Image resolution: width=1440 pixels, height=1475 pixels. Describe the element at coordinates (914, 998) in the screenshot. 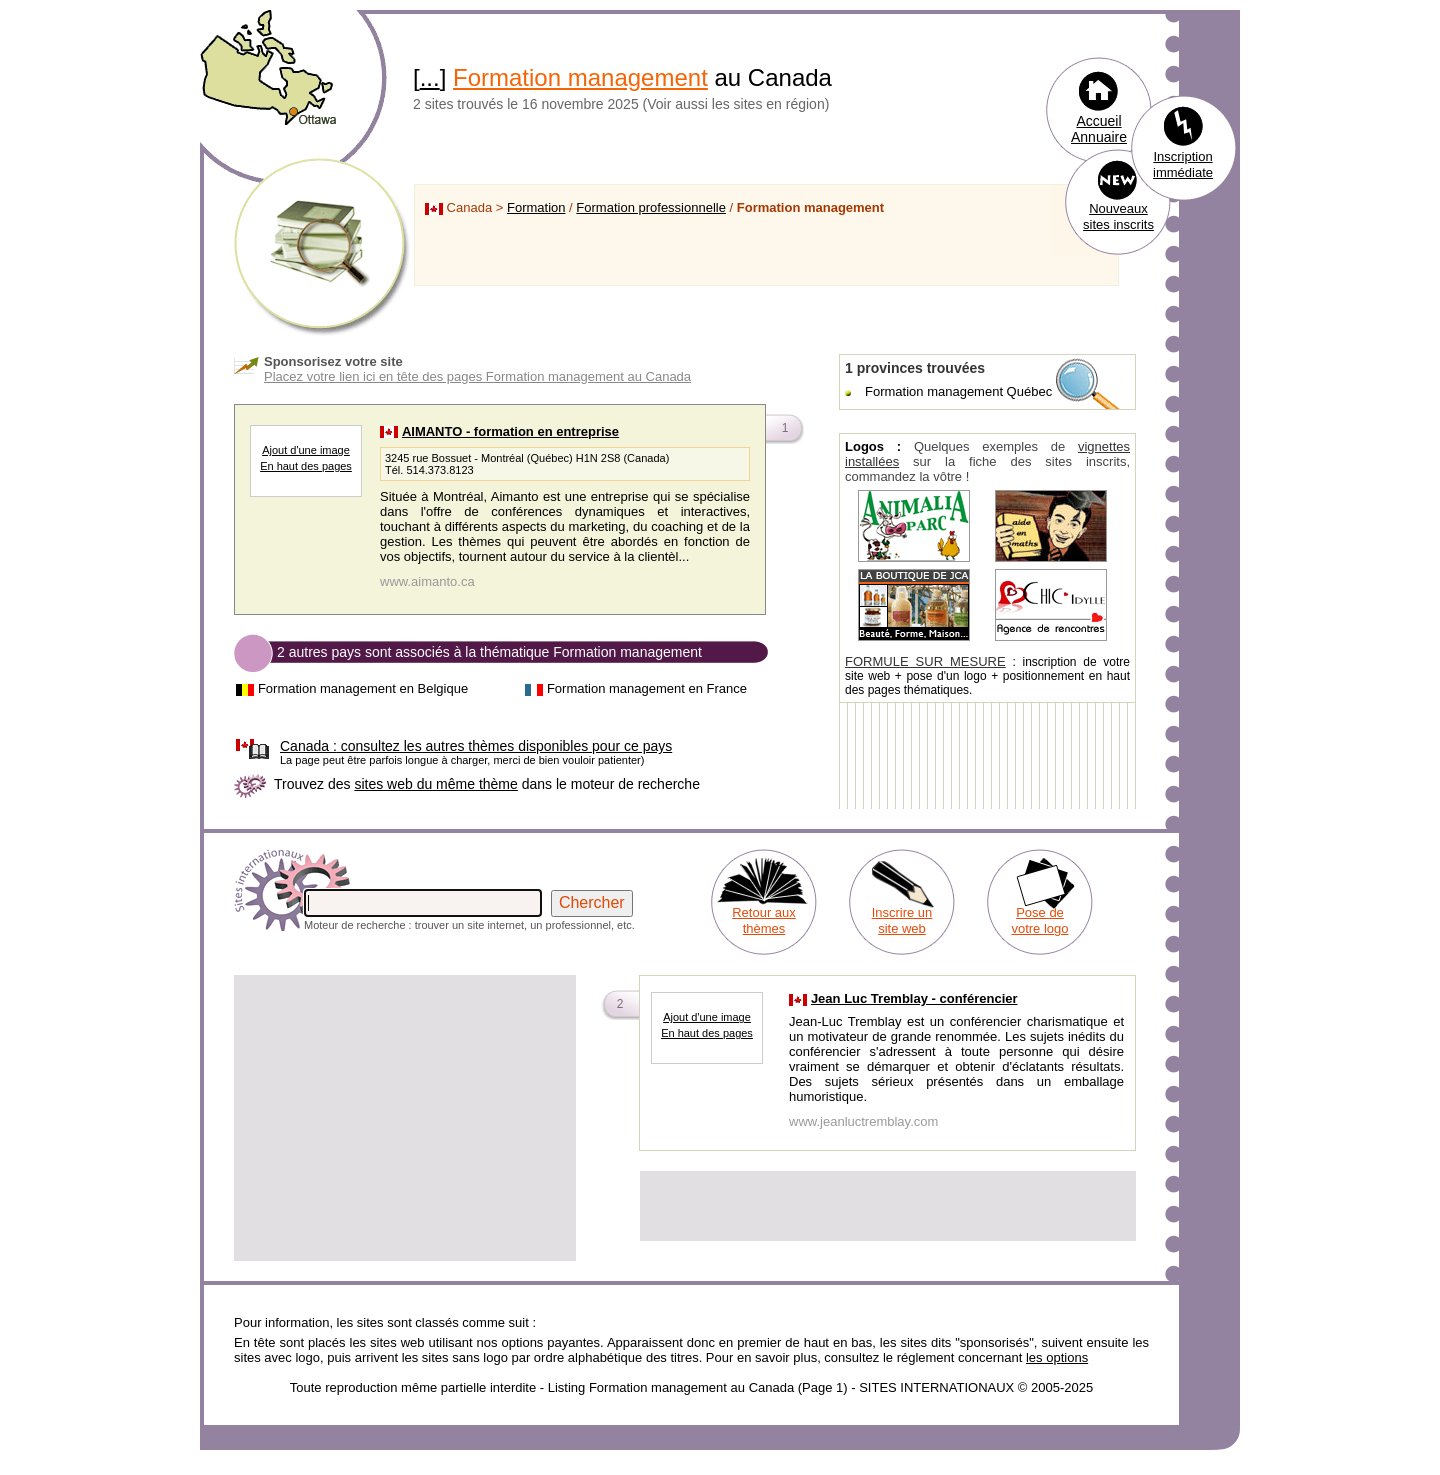

I see `Jean Luc Tremblay - conférencier` at that location.